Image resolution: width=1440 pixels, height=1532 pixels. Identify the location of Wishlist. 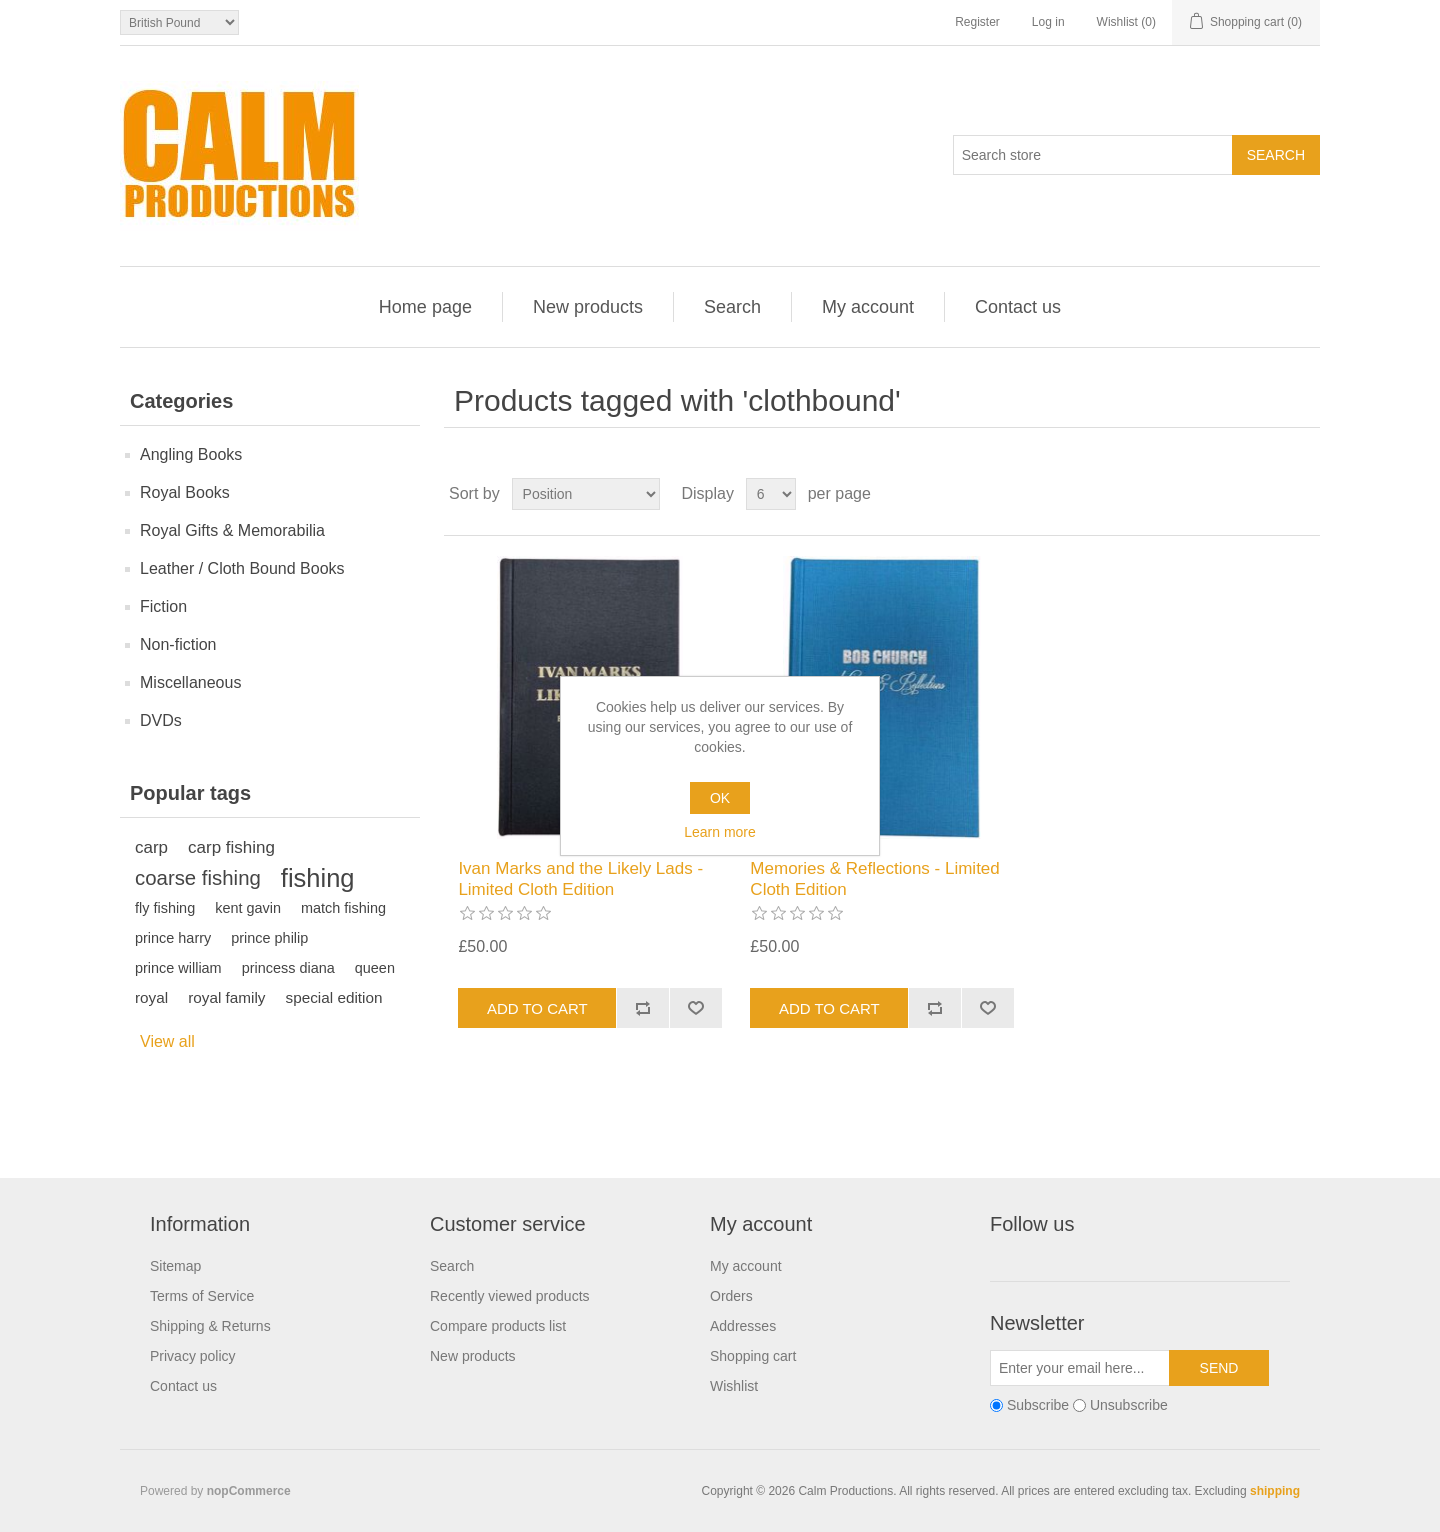
(734, 1386).